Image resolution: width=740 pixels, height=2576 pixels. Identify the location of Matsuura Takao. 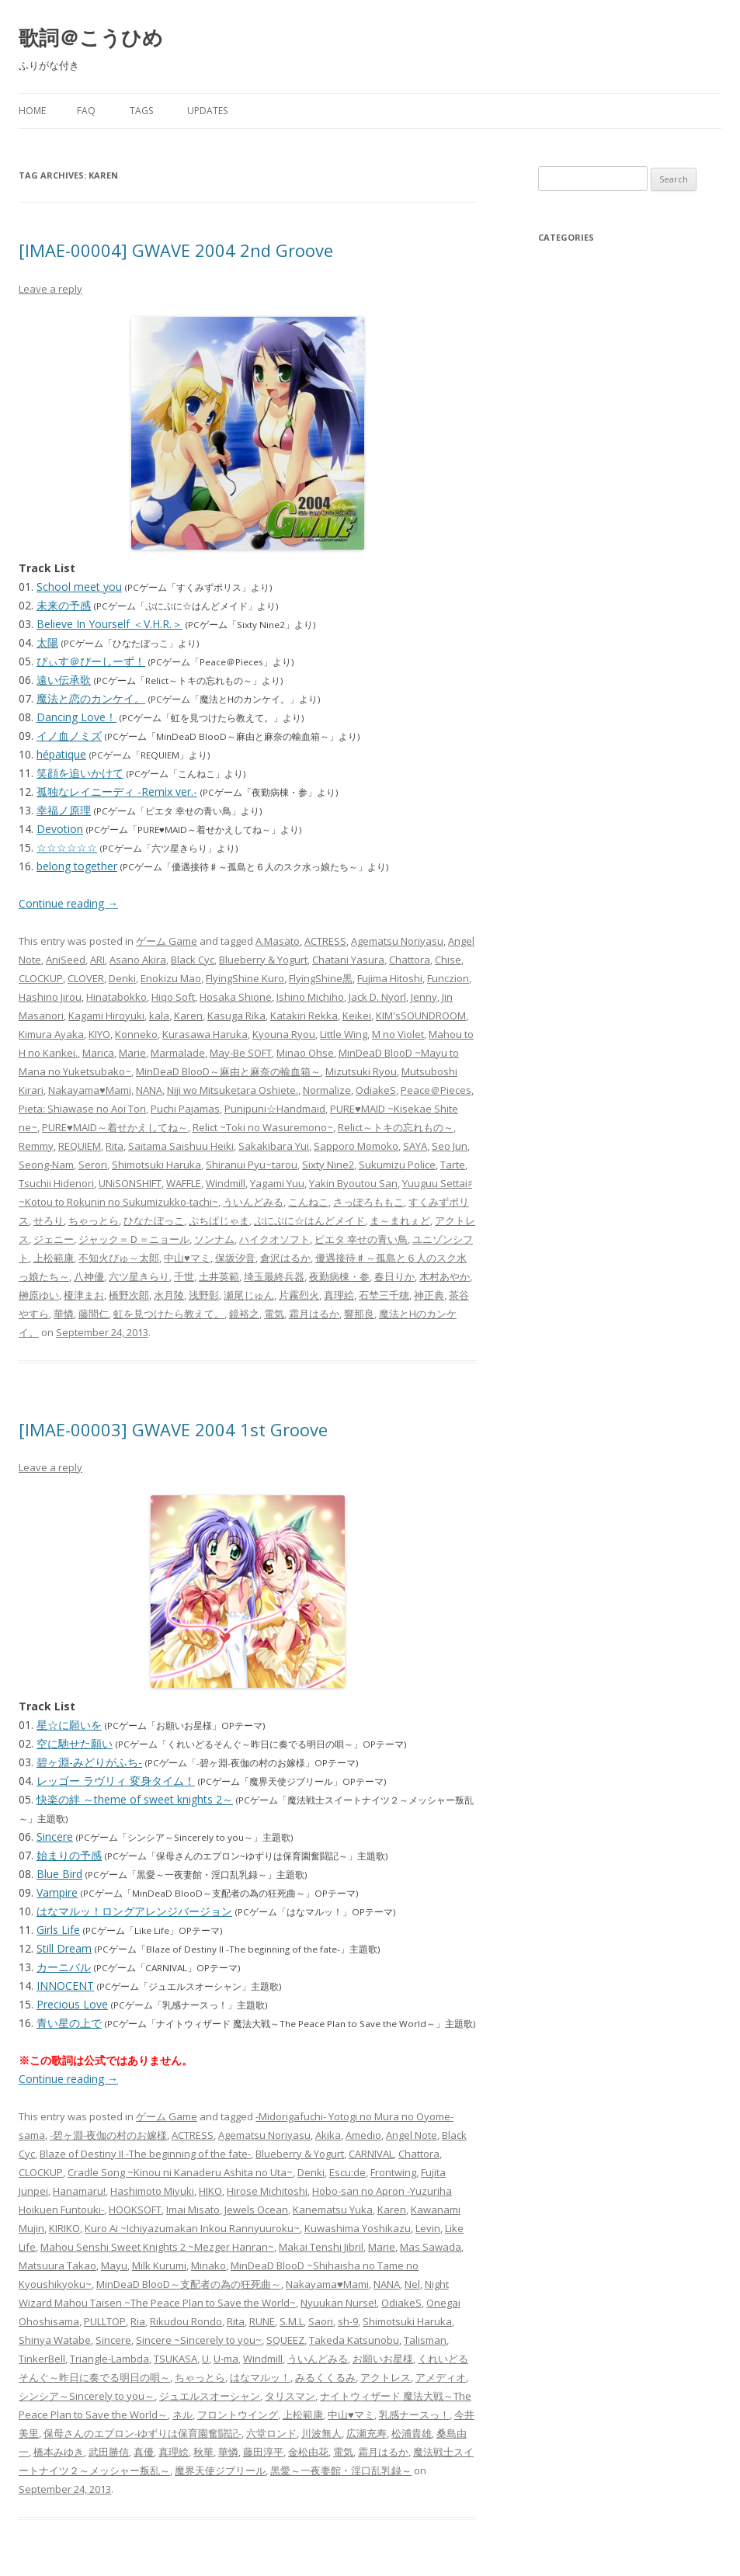
(57, 2265).